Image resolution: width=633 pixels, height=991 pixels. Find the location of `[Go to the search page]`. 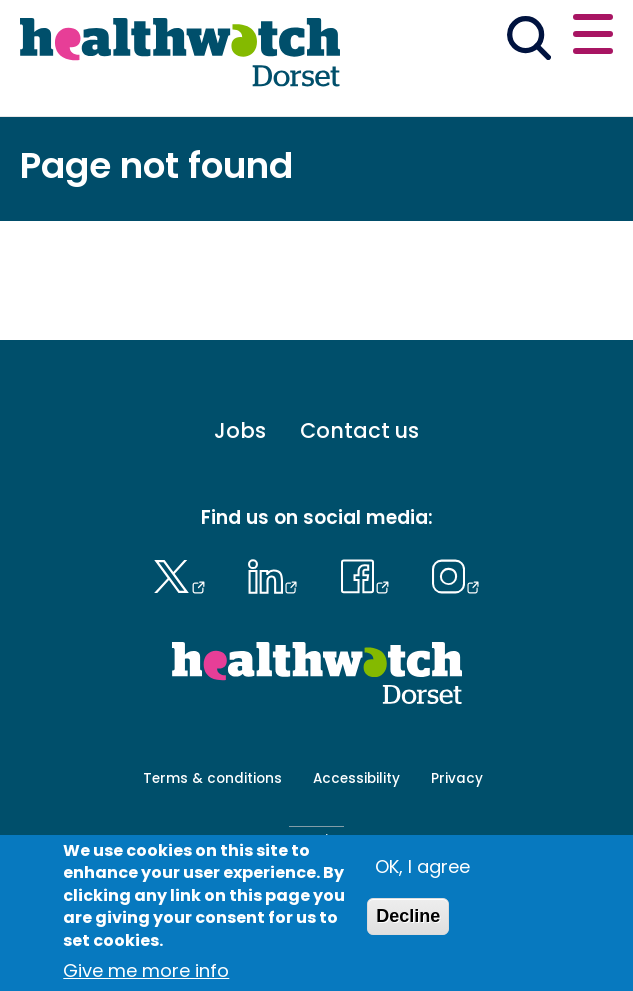

[Go to the search page] is located at coordinates (528, 42).